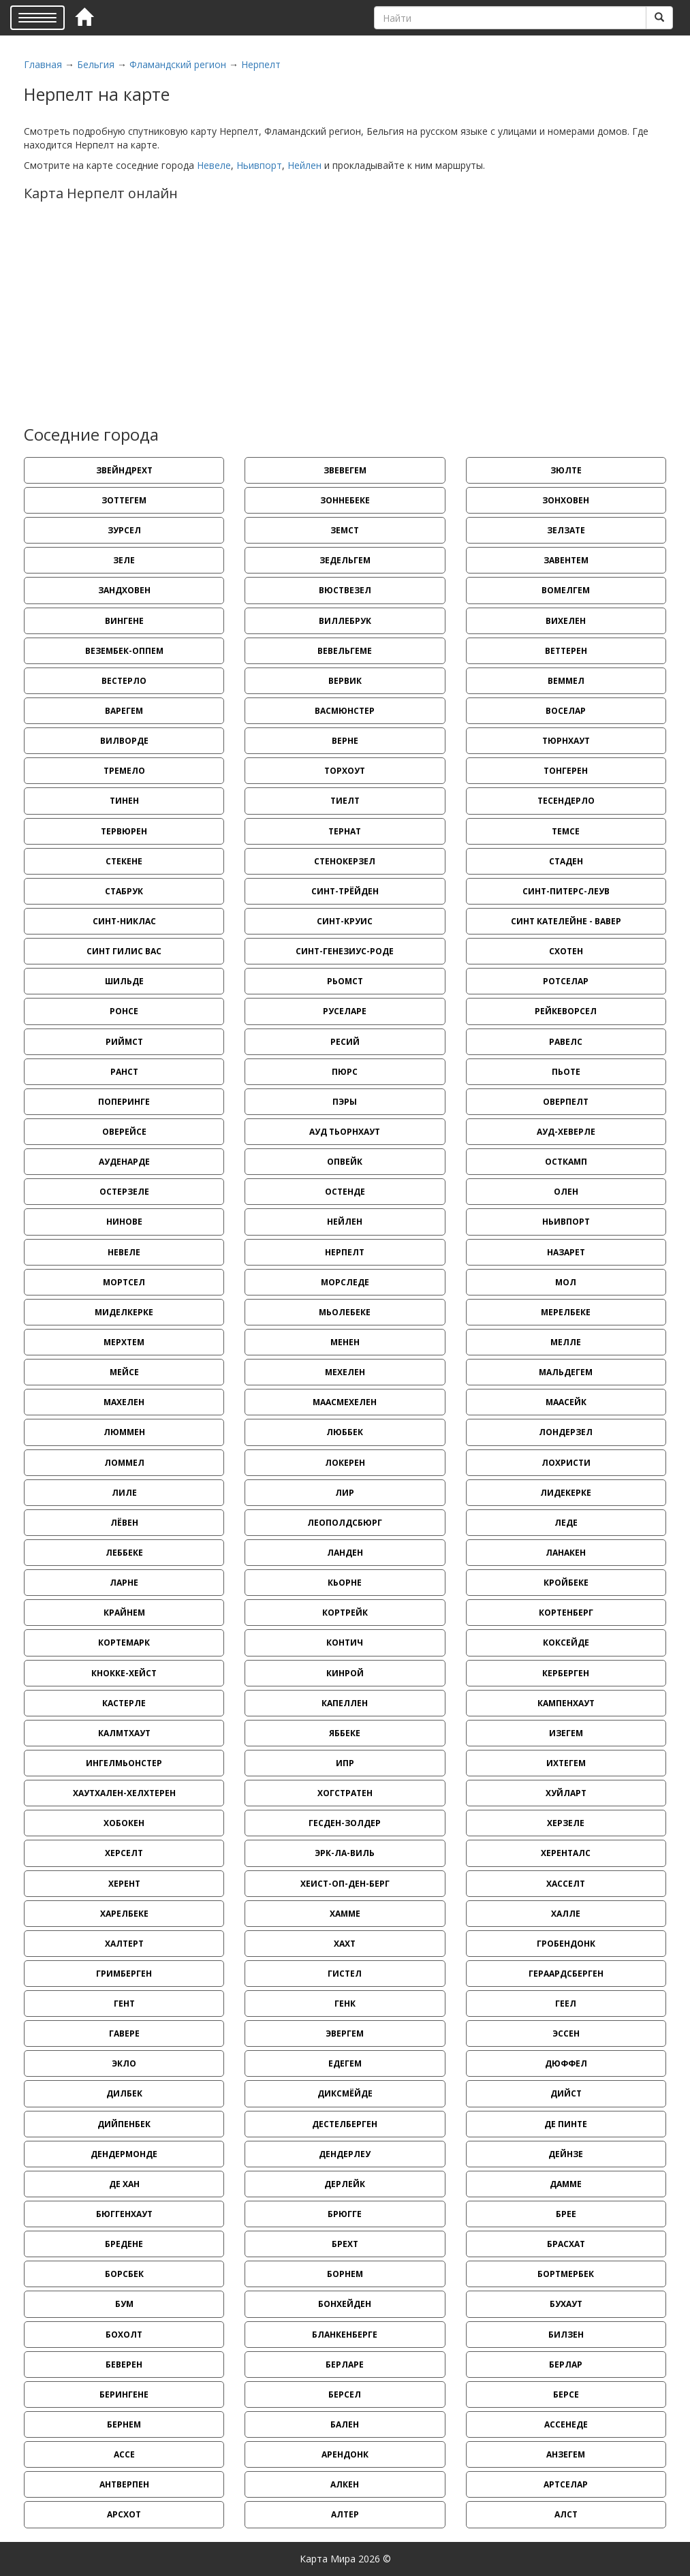  I want to click on Нейлен, so click(304, 165).